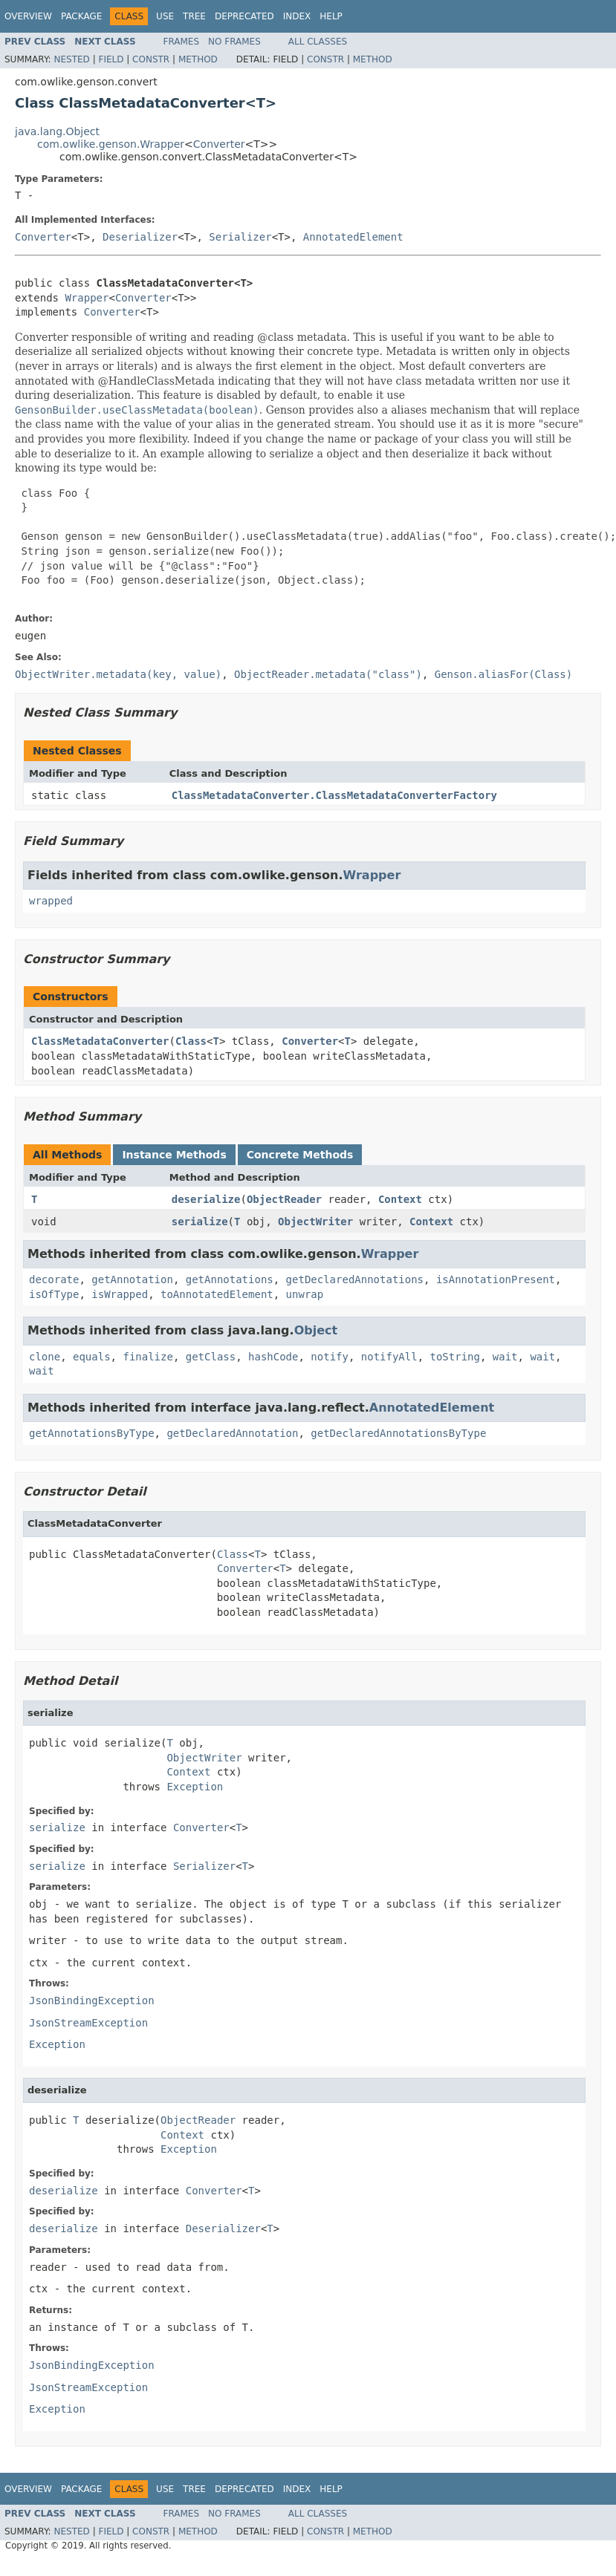 Image resolution: width=616 pixels, height=2576 pixels. I want to click on Instance Methods, so click(174, 1155).